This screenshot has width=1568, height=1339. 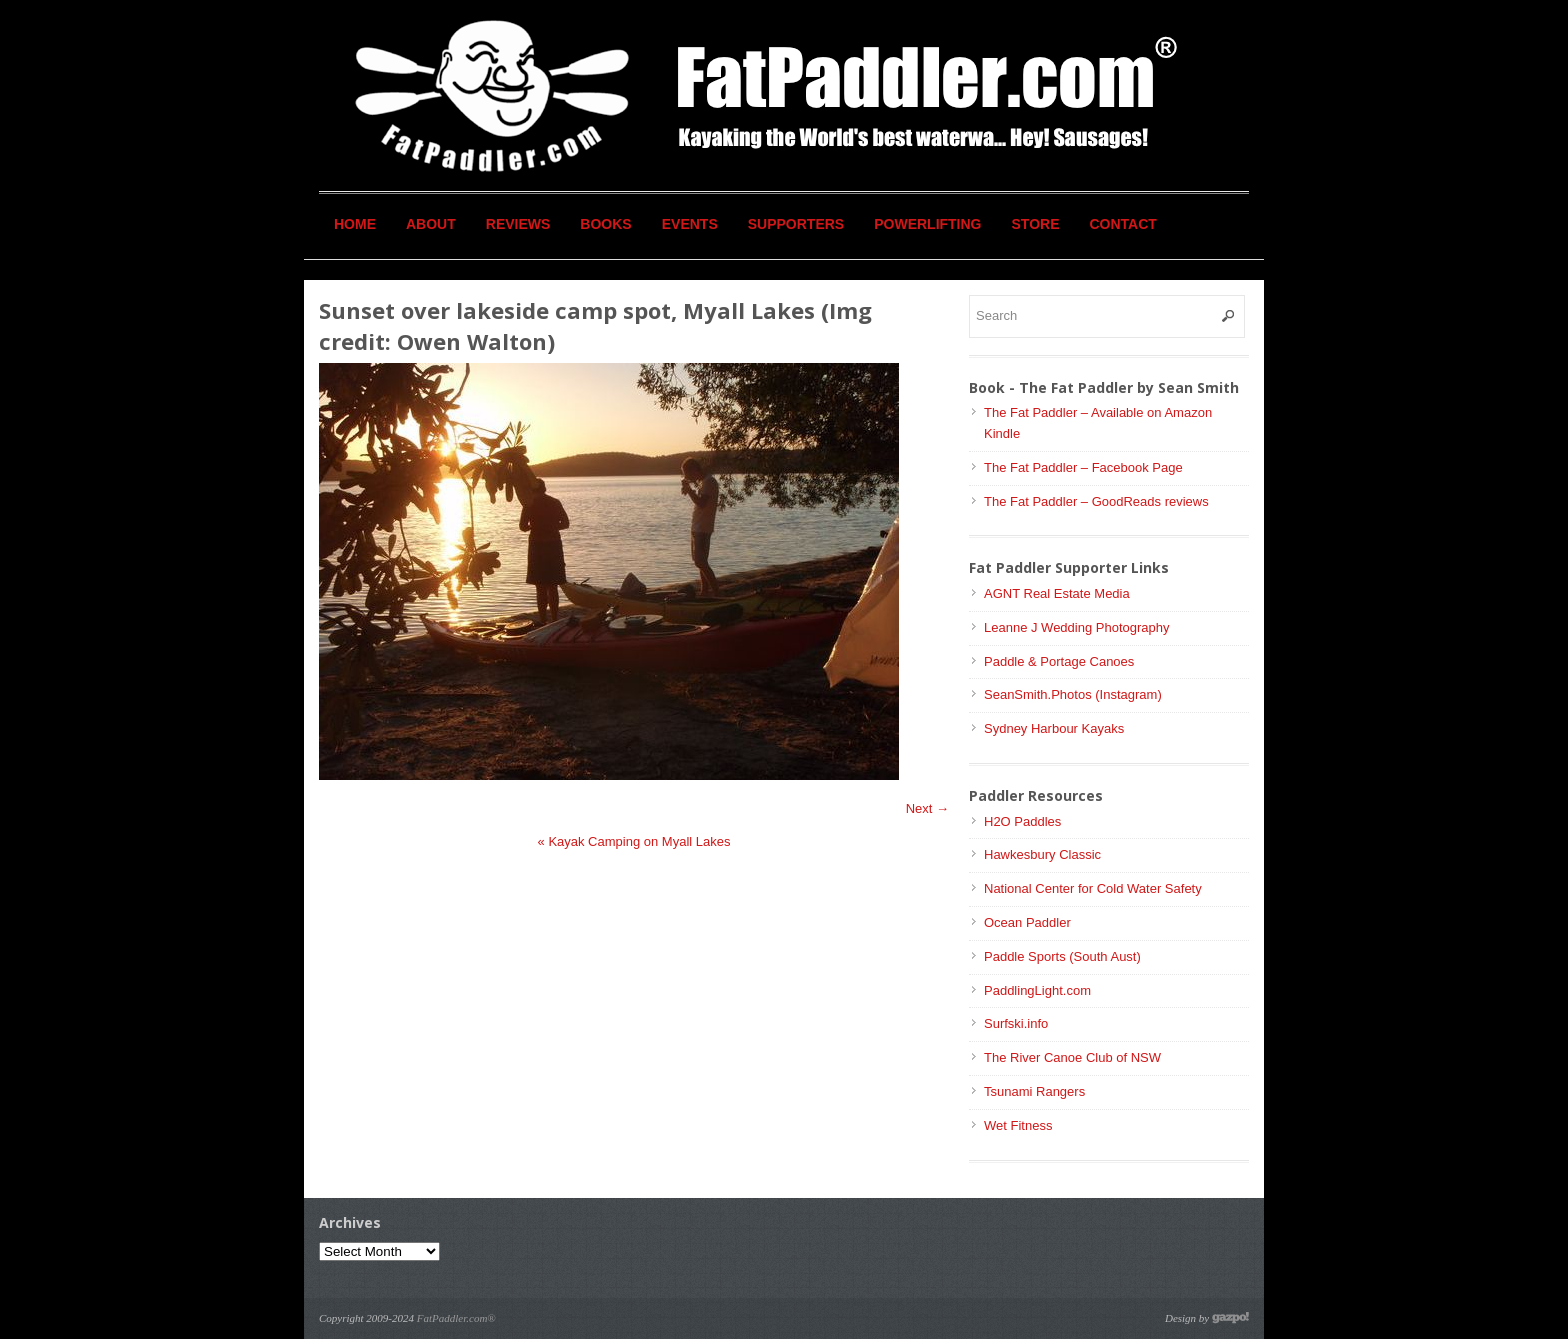 What do you see at coordinates (796, 224) in the screenshot?
I see `Supporters` at bounding box center [796, 224].